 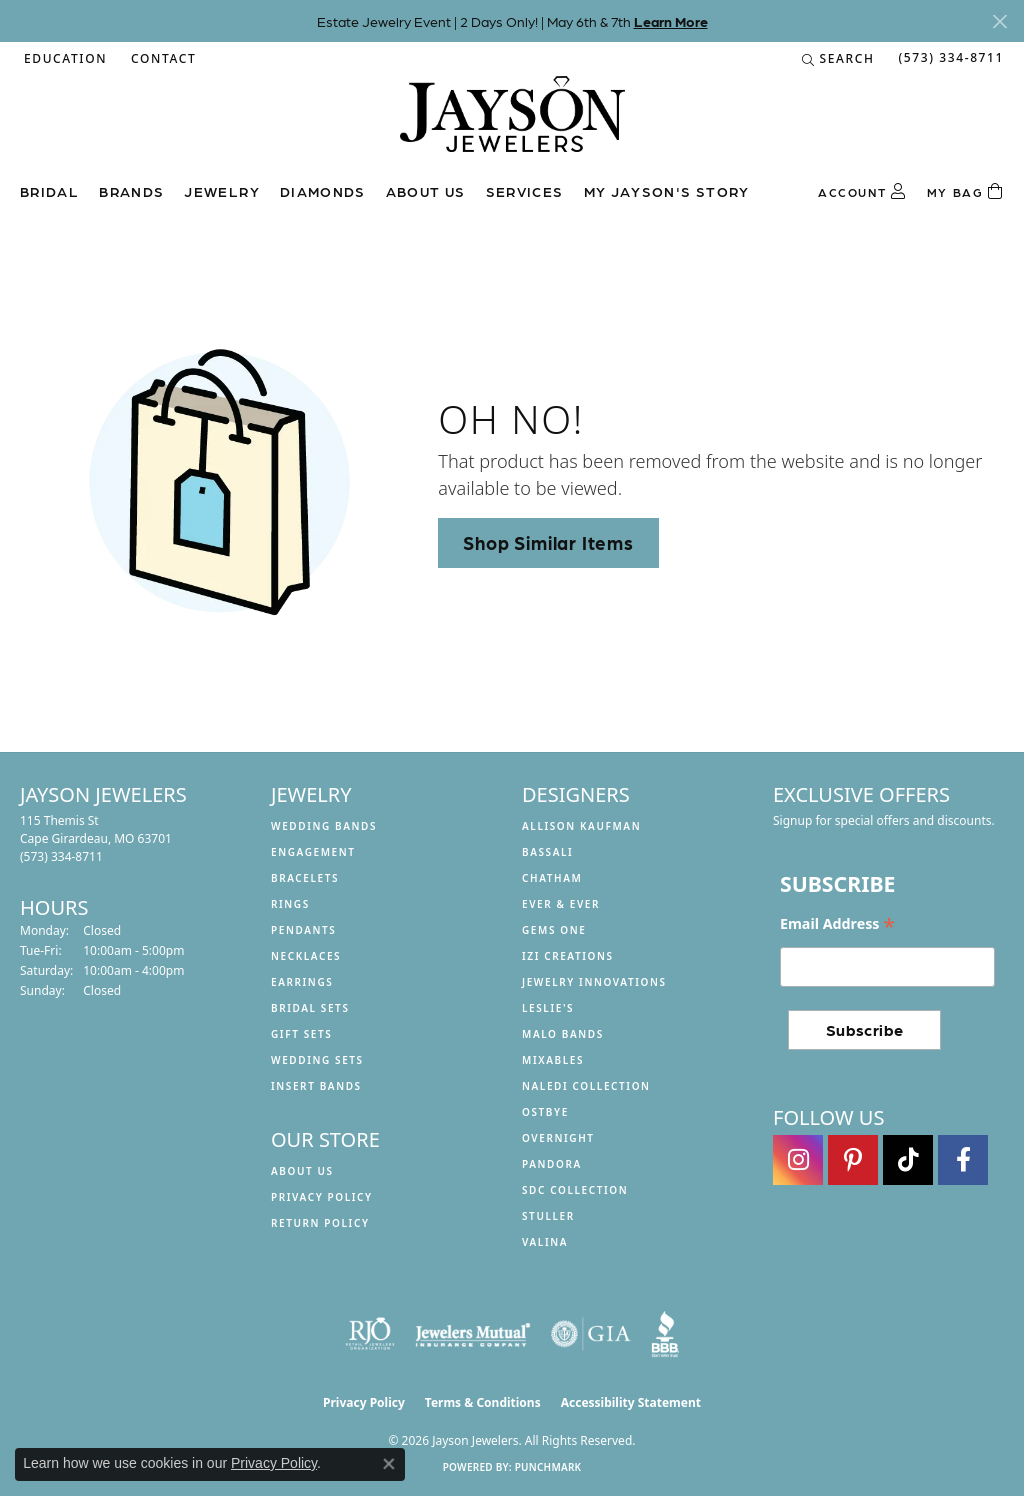 What do you see at coordinates (563, 1034) in the screenshot?
I see `Malo Bands [menuitem]` at bounding box center [563, 1034].